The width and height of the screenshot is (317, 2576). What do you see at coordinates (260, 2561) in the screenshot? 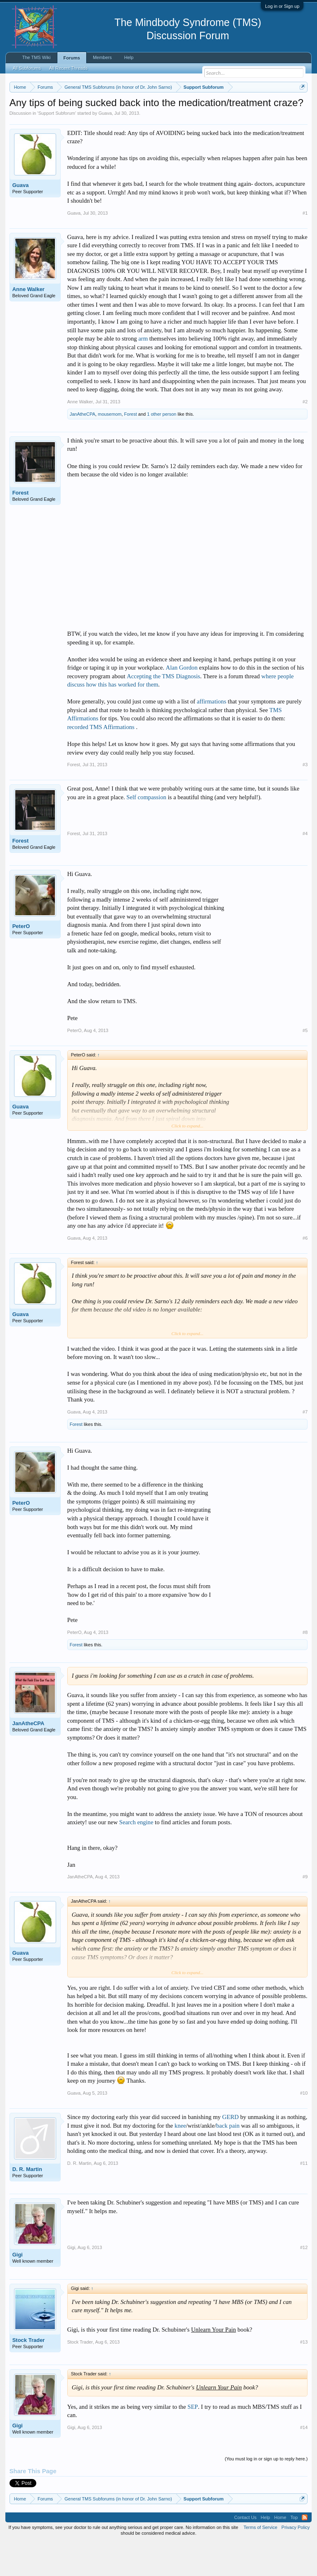
I see `Terms of Service` at bounding box center [260, 2561].